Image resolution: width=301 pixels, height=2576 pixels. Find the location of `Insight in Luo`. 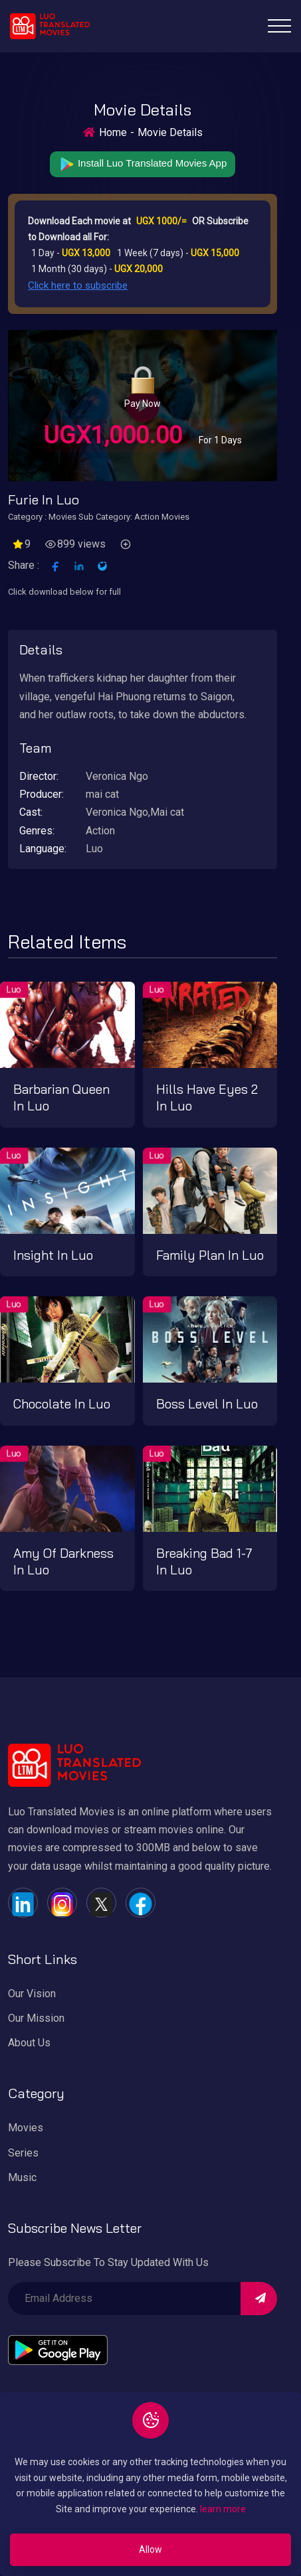

Insight in Luo is located at coordinates (53, 1255).